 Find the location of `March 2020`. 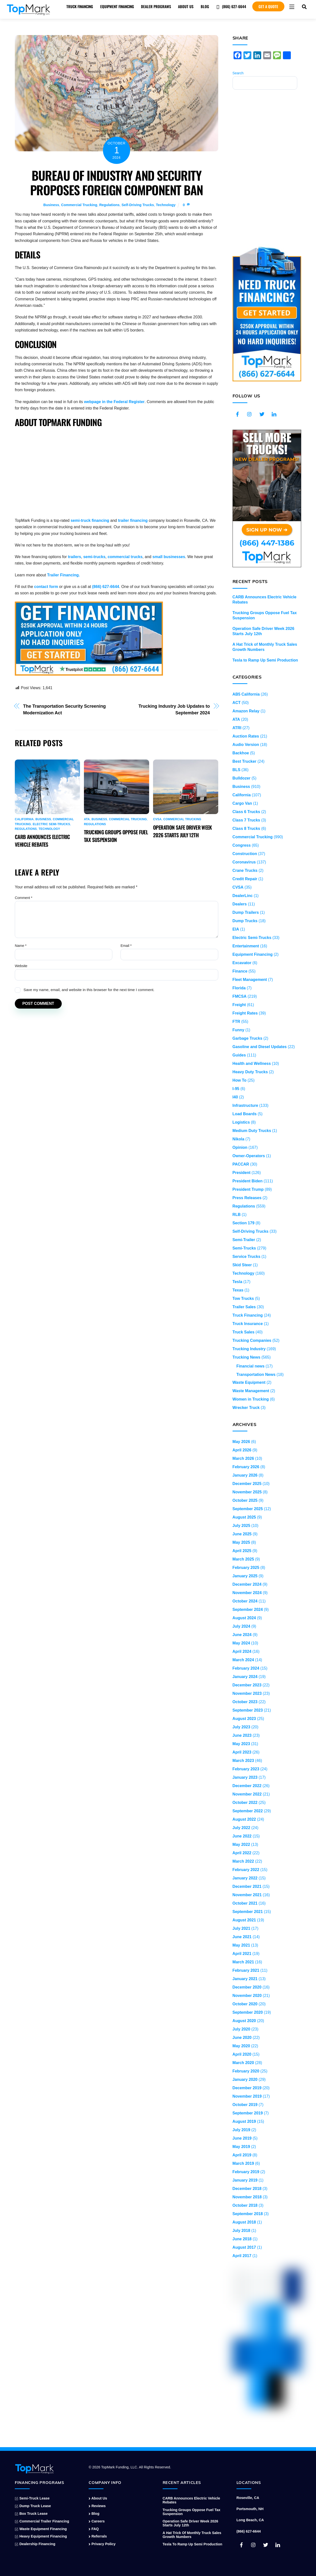

March 2020 is located at coordinates (243, 2062).